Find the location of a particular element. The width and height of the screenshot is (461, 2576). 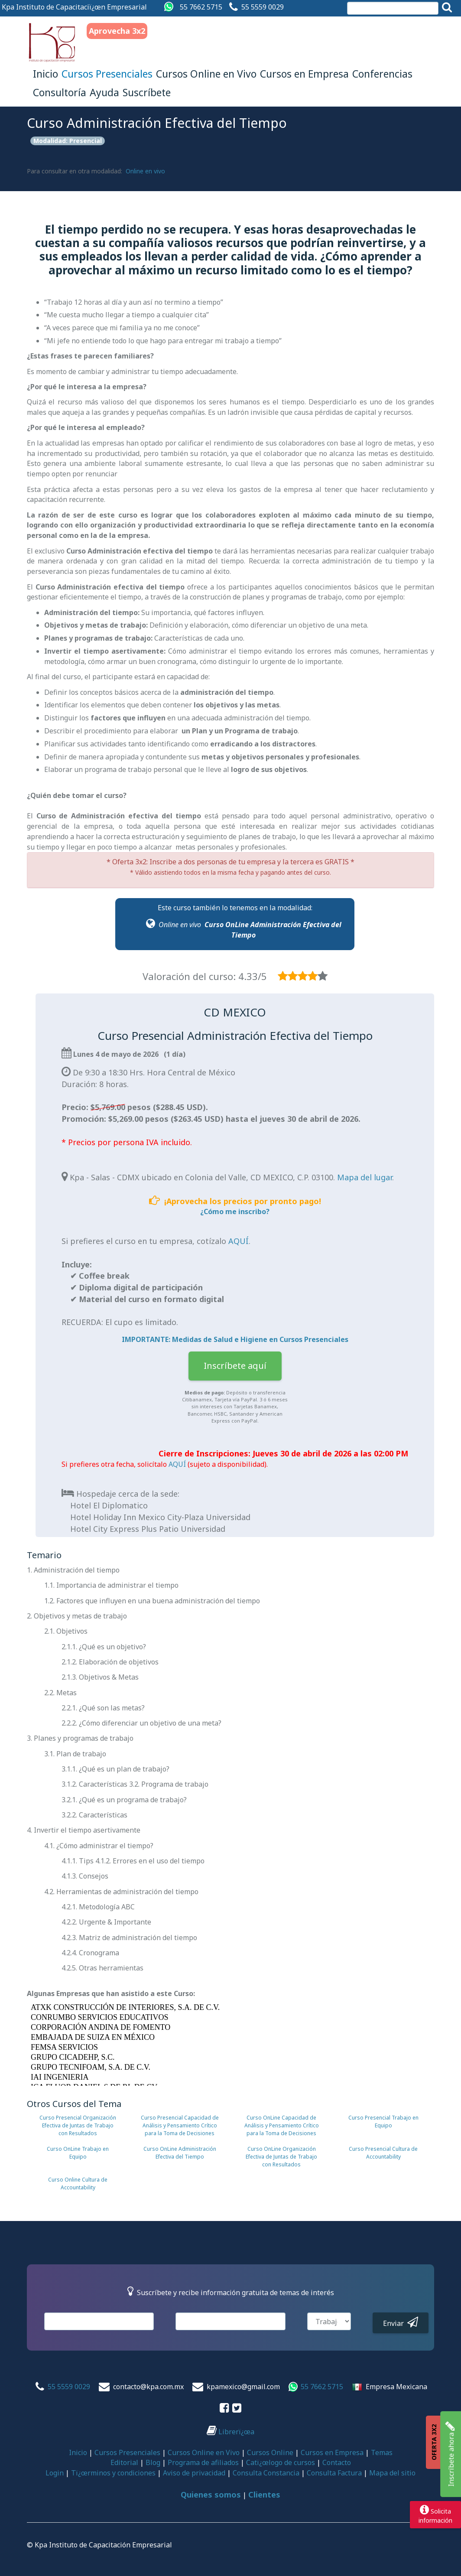

55 5559 0029 is located at coordinates (262, 7).